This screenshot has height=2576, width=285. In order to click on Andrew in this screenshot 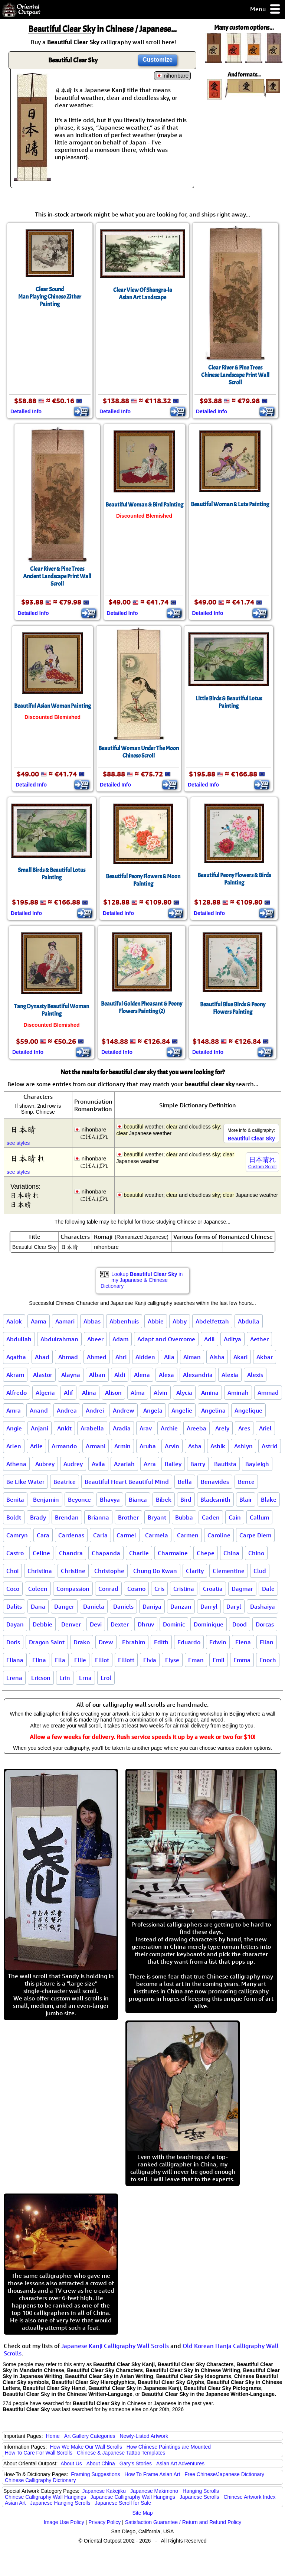, I will do `click(123, 1410)`.